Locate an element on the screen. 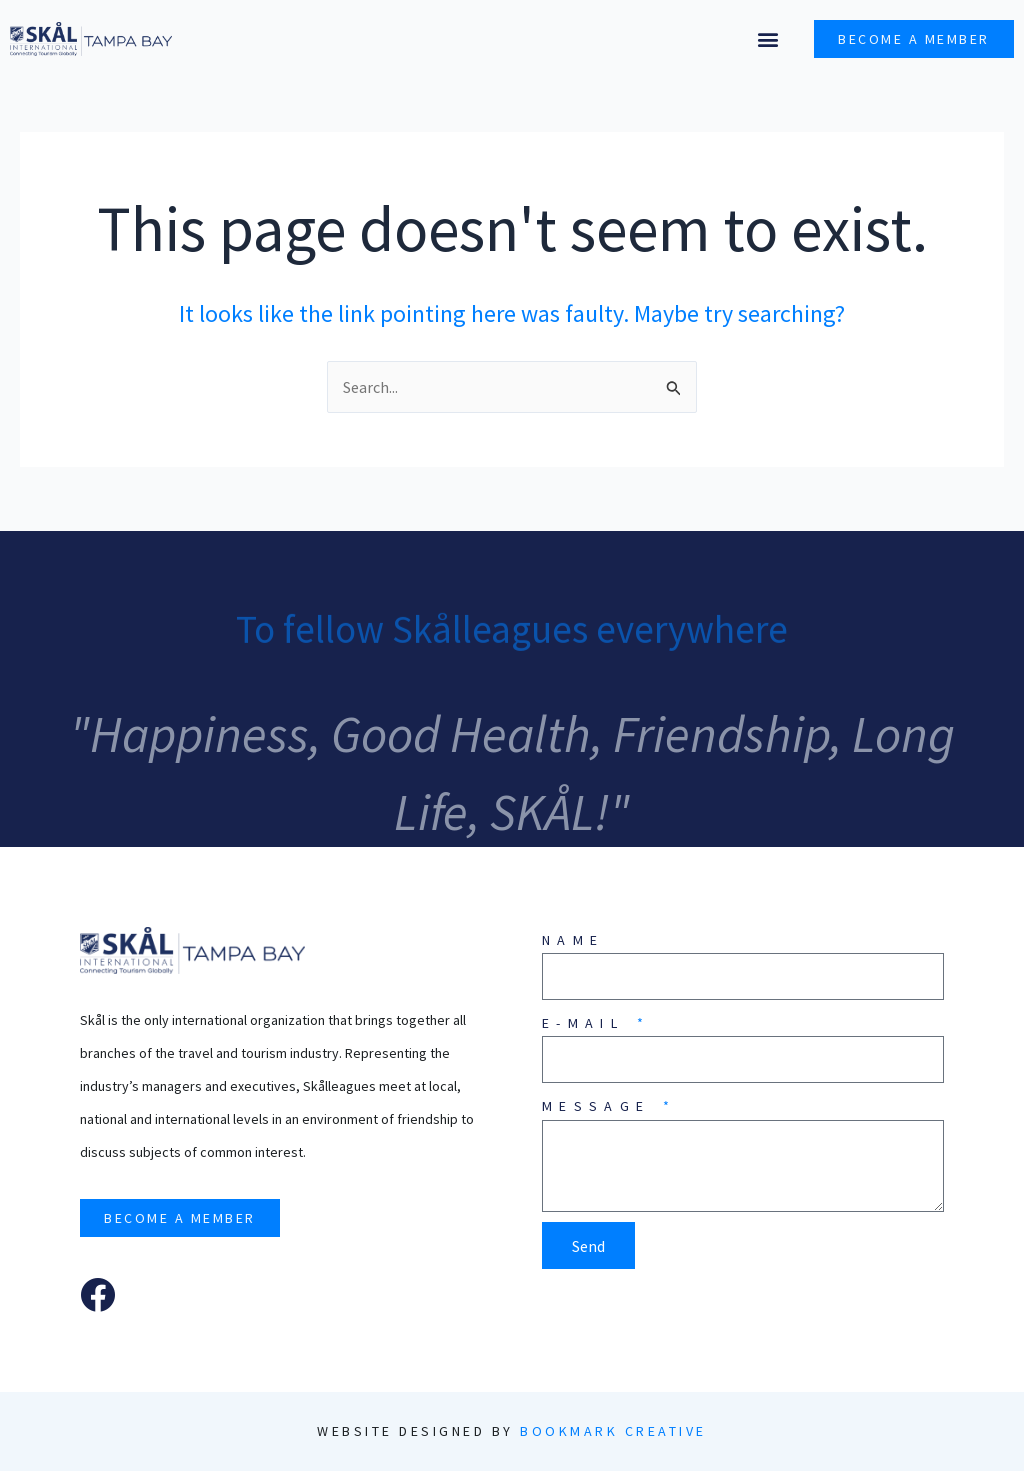 This screenshot has height=1471, width=1024. Name is located at coordinates (573, 940).